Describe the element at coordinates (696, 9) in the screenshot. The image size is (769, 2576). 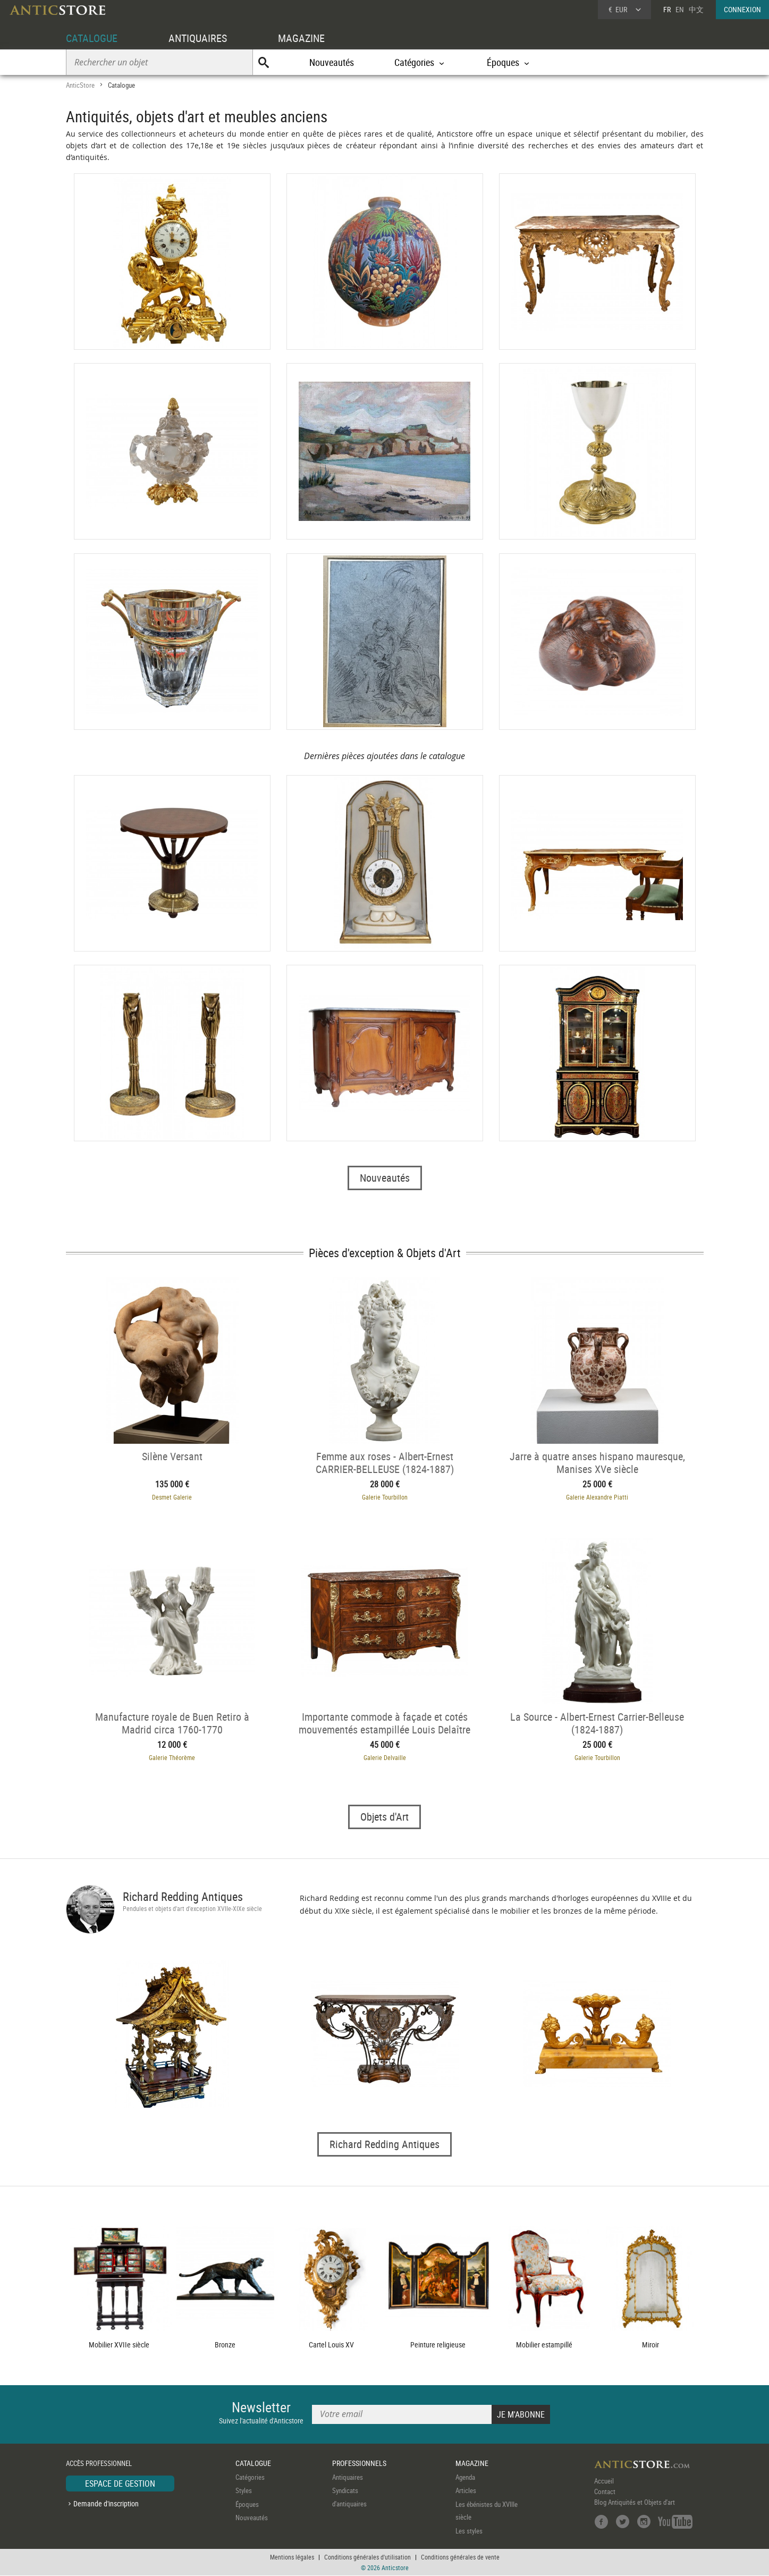
I see `中文` at that location.